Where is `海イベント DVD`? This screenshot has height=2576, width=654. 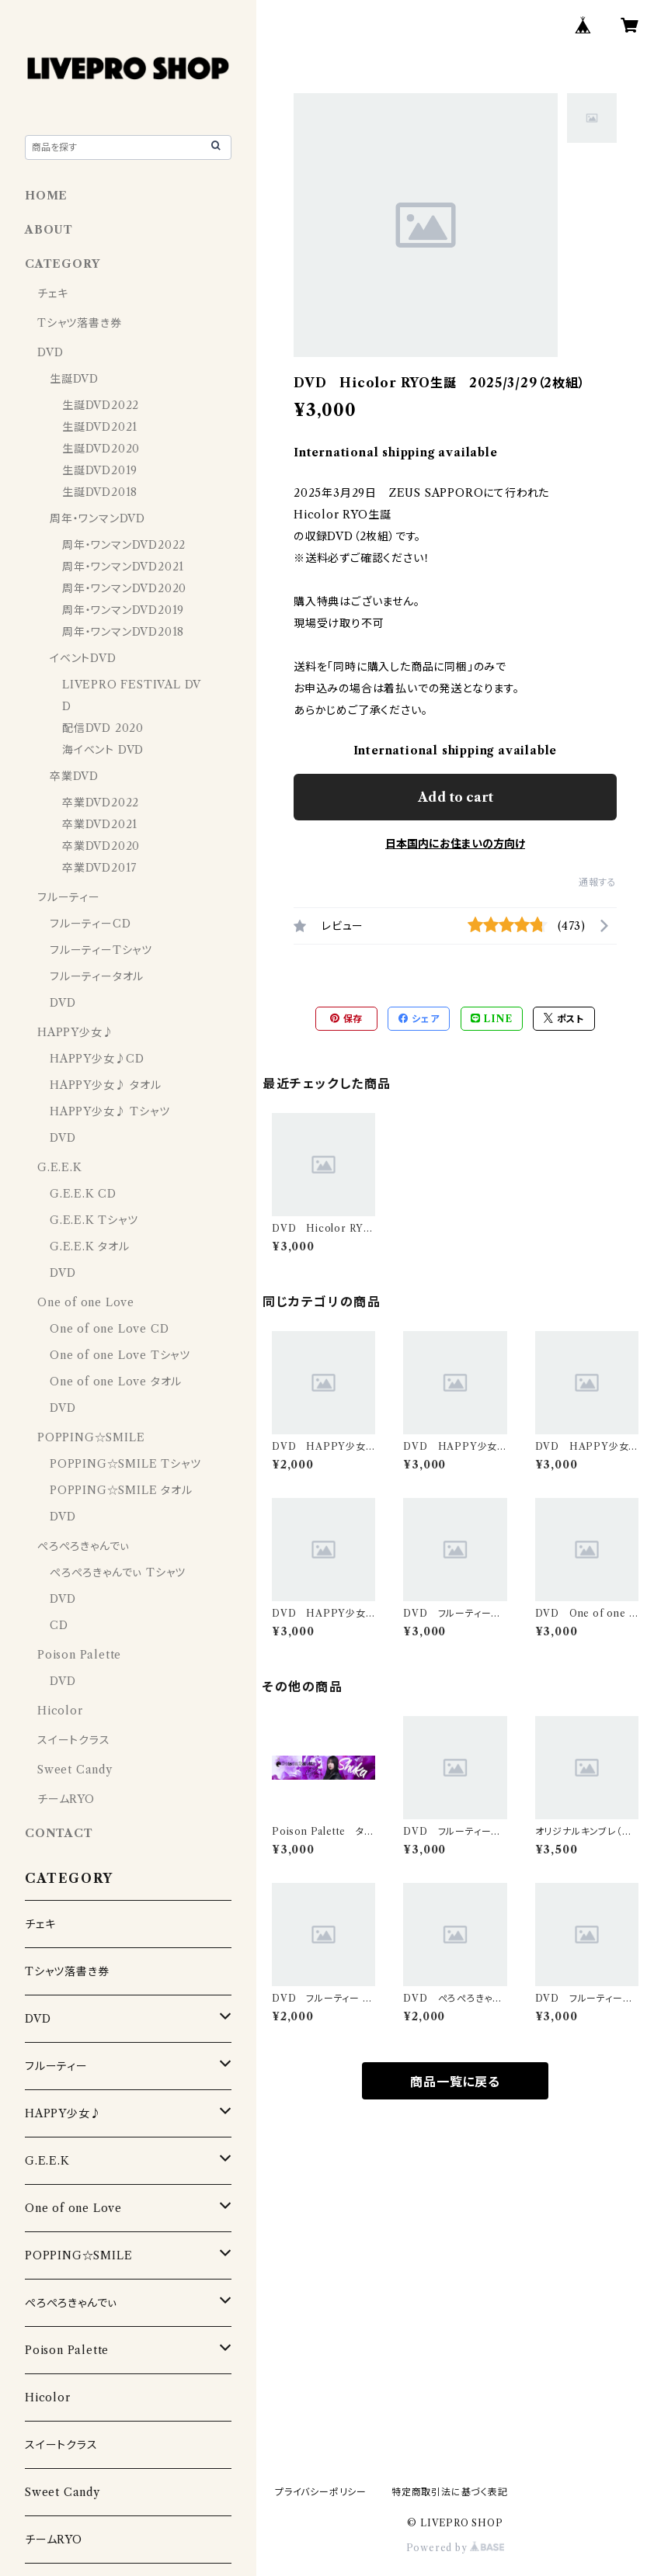
海イベント DVD is located at coordinates (103, 750).